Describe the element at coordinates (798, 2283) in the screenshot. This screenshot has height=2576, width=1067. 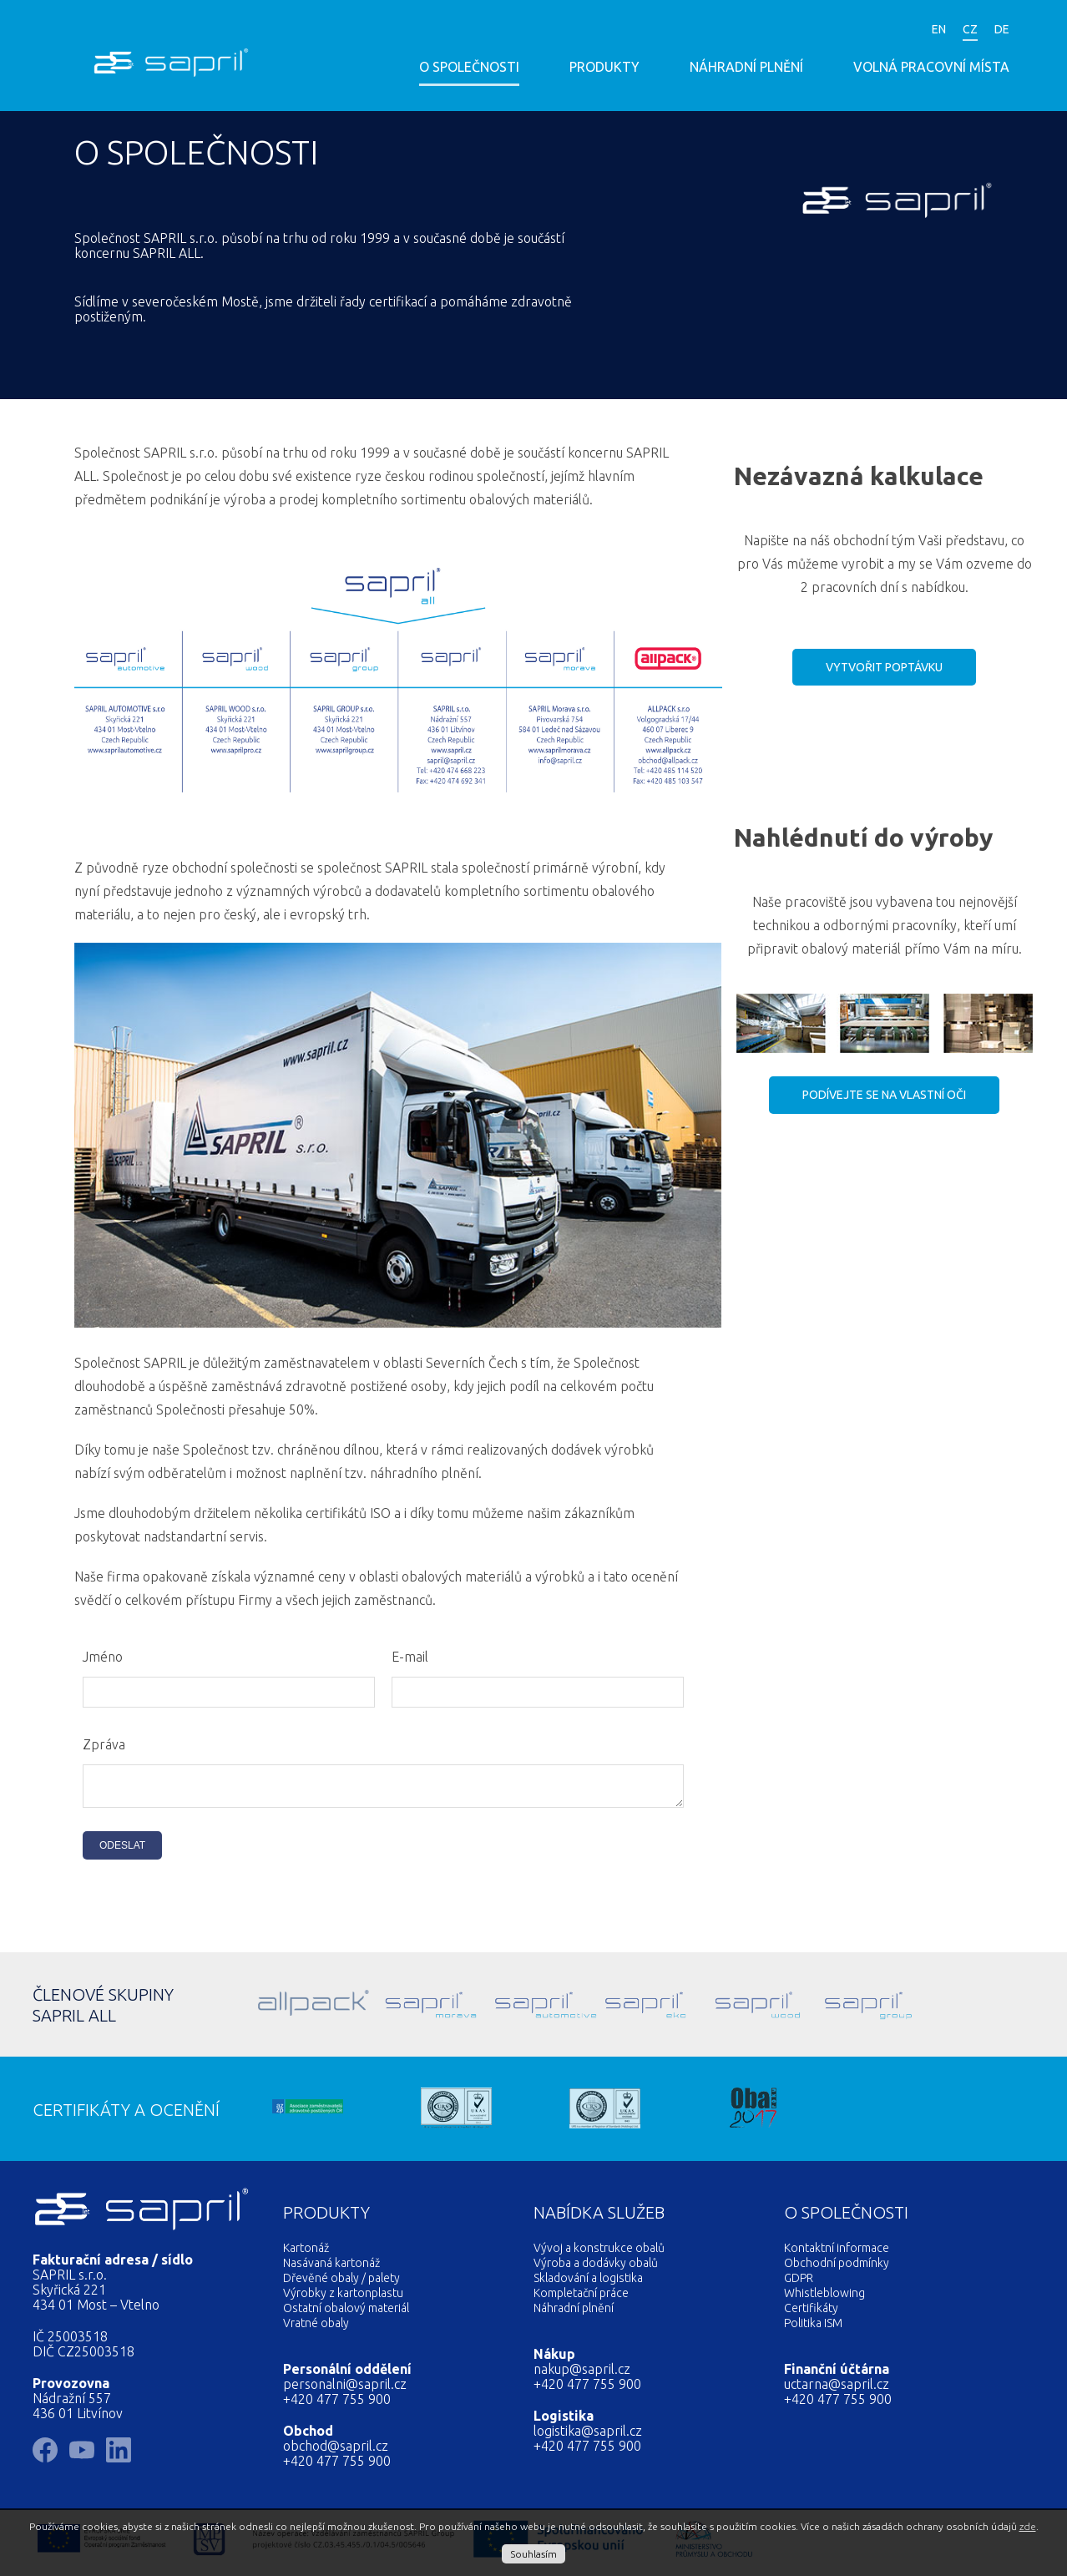
I see `GDPR` at that location.